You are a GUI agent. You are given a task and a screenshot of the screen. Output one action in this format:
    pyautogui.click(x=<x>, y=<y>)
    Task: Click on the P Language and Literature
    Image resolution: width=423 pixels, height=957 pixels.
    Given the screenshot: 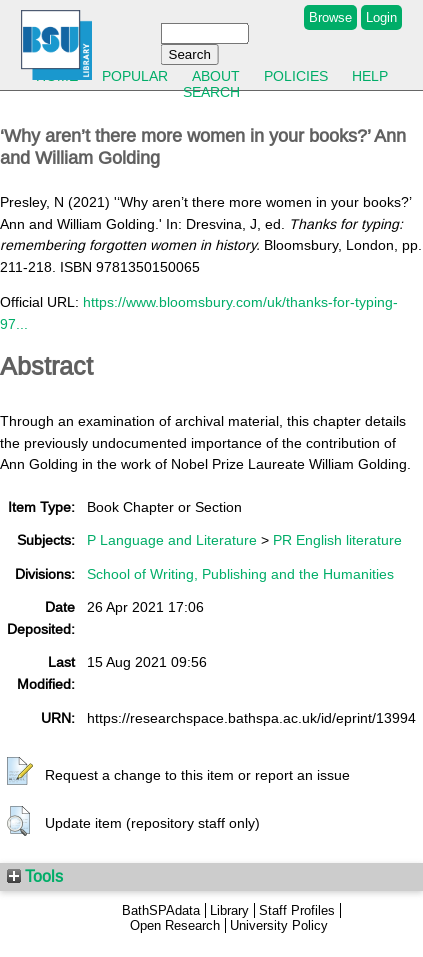 What is the action you would take?
    pyautogui.click(x=172, y=540)
    